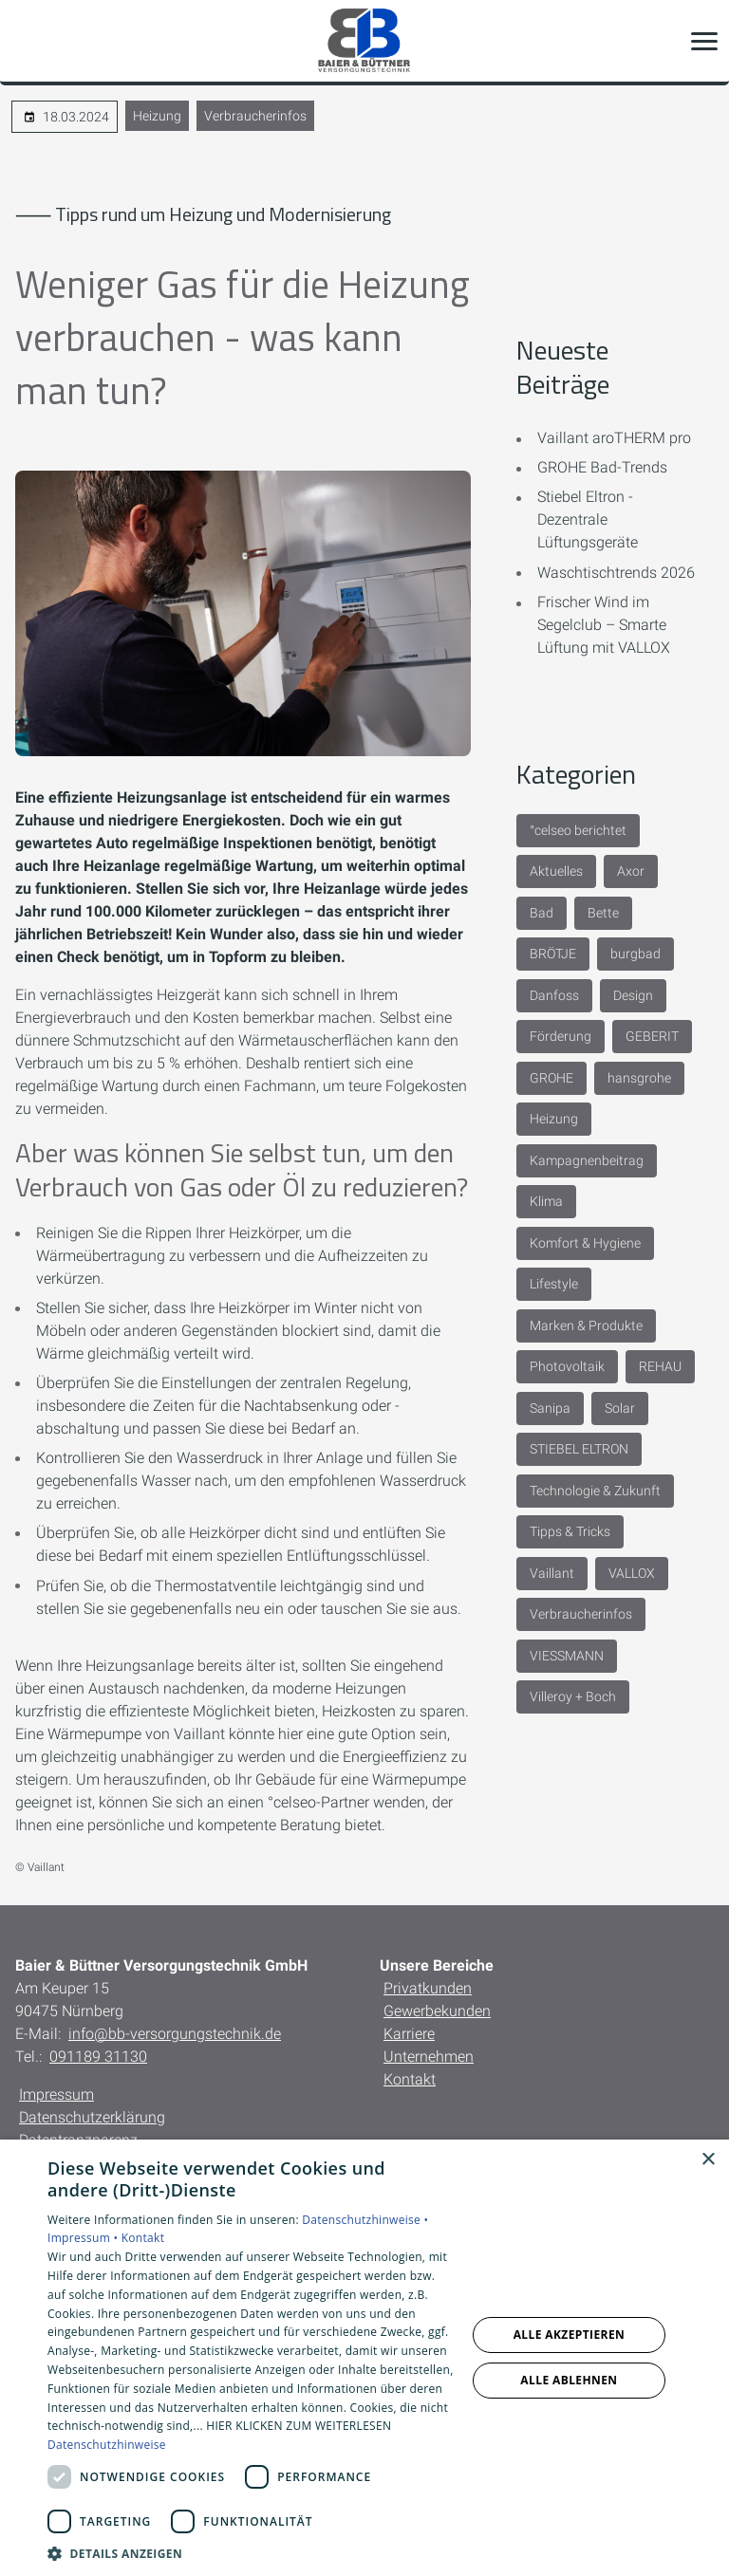 The image size is (729, 2576). I want to click on Komfort & Hygiene, so click(585, 1243).